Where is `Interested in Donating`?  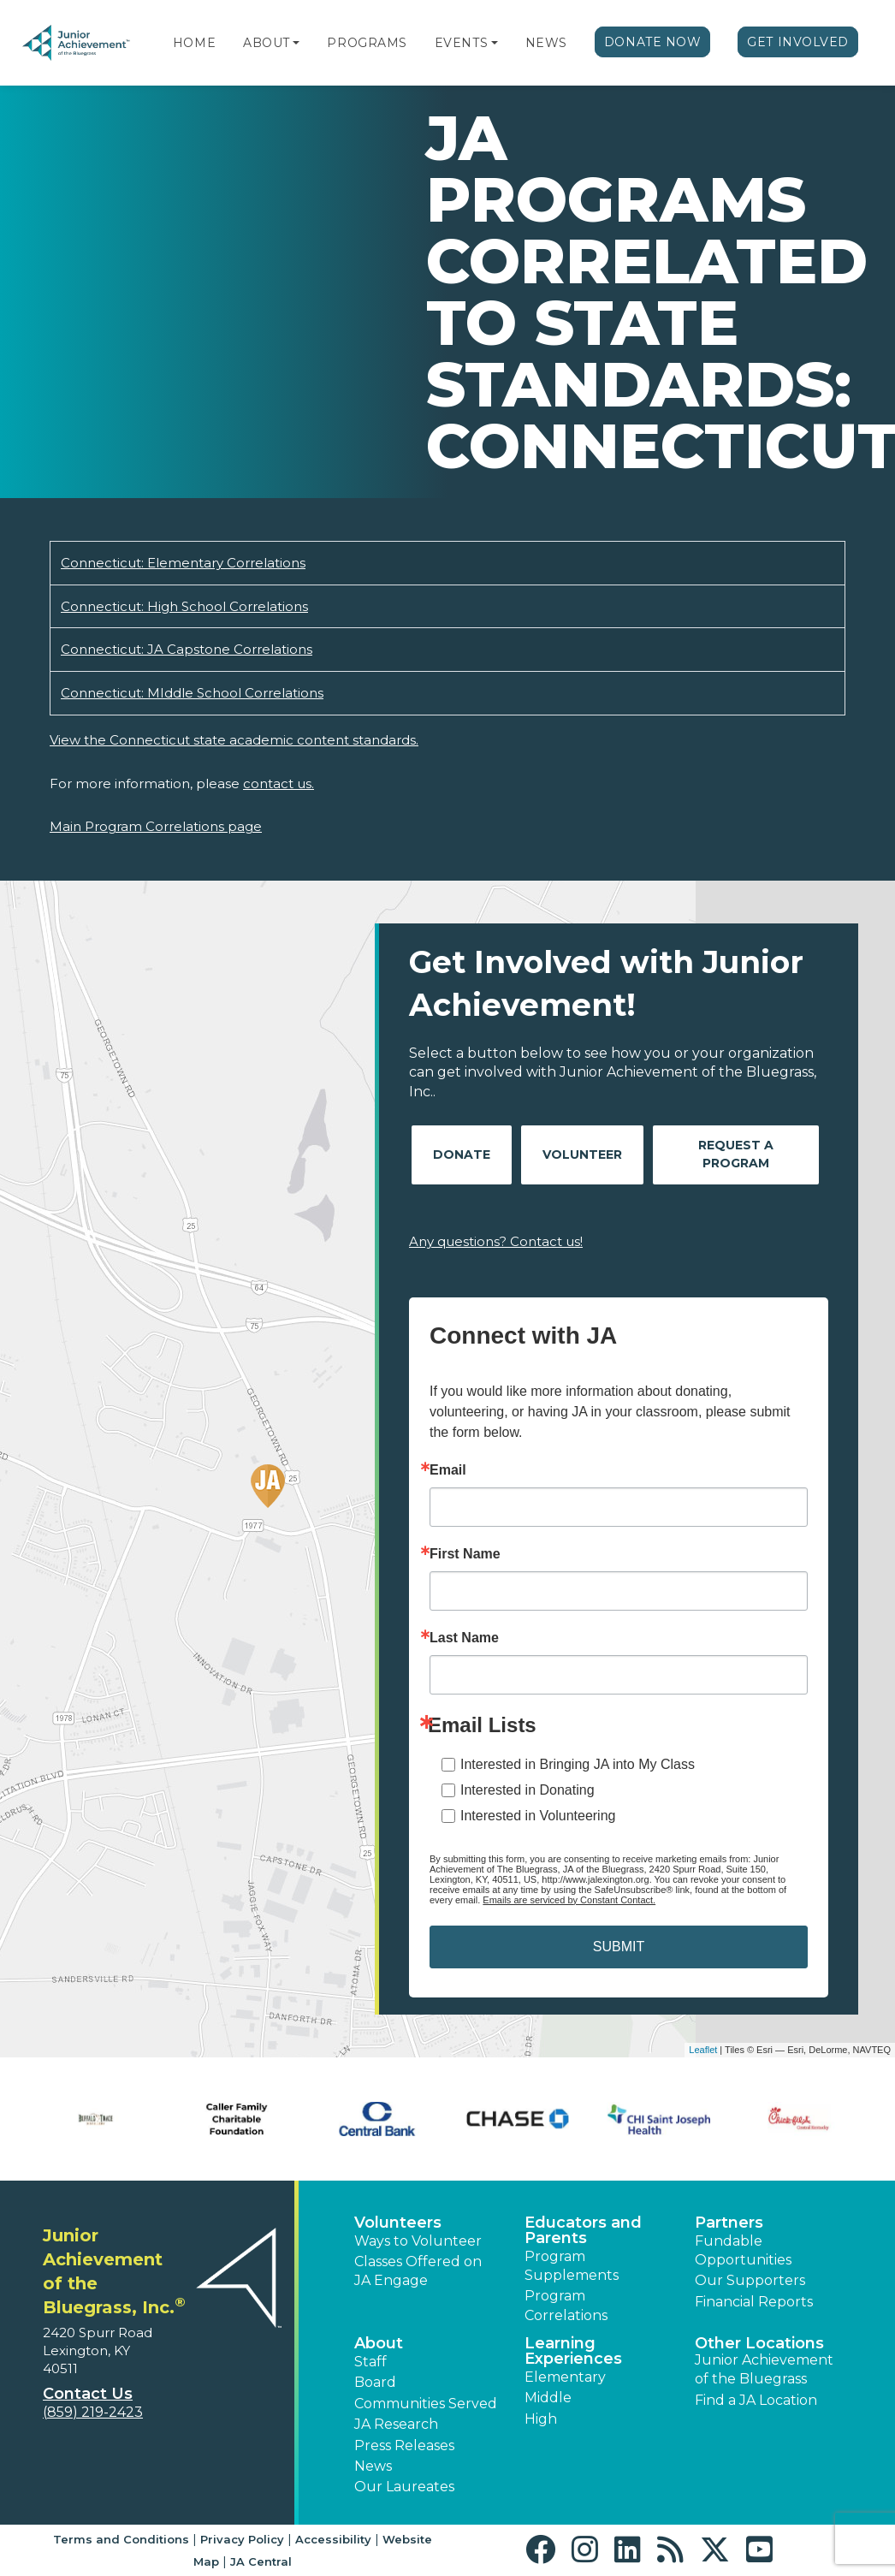
Interested in Donating is located at coordinates (527, 1790).